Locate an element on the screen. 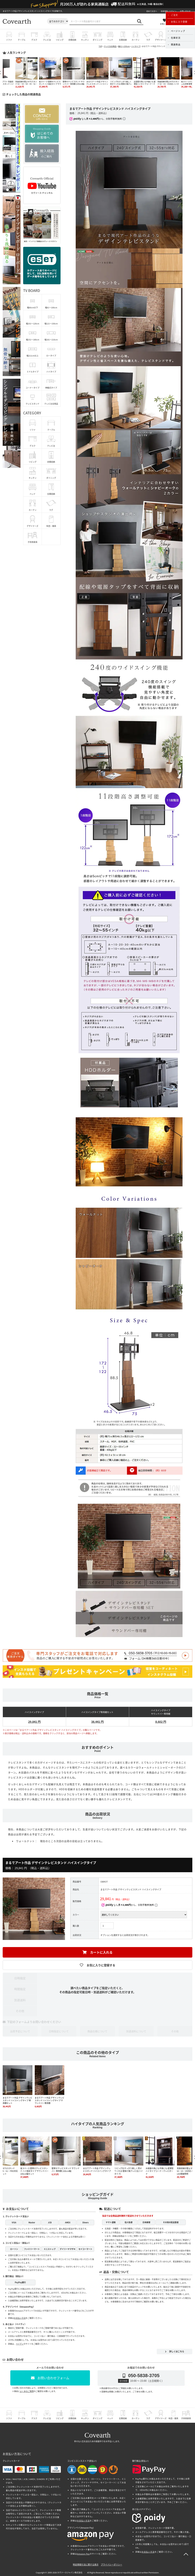  ベッド is located at coordinates (110, 39).